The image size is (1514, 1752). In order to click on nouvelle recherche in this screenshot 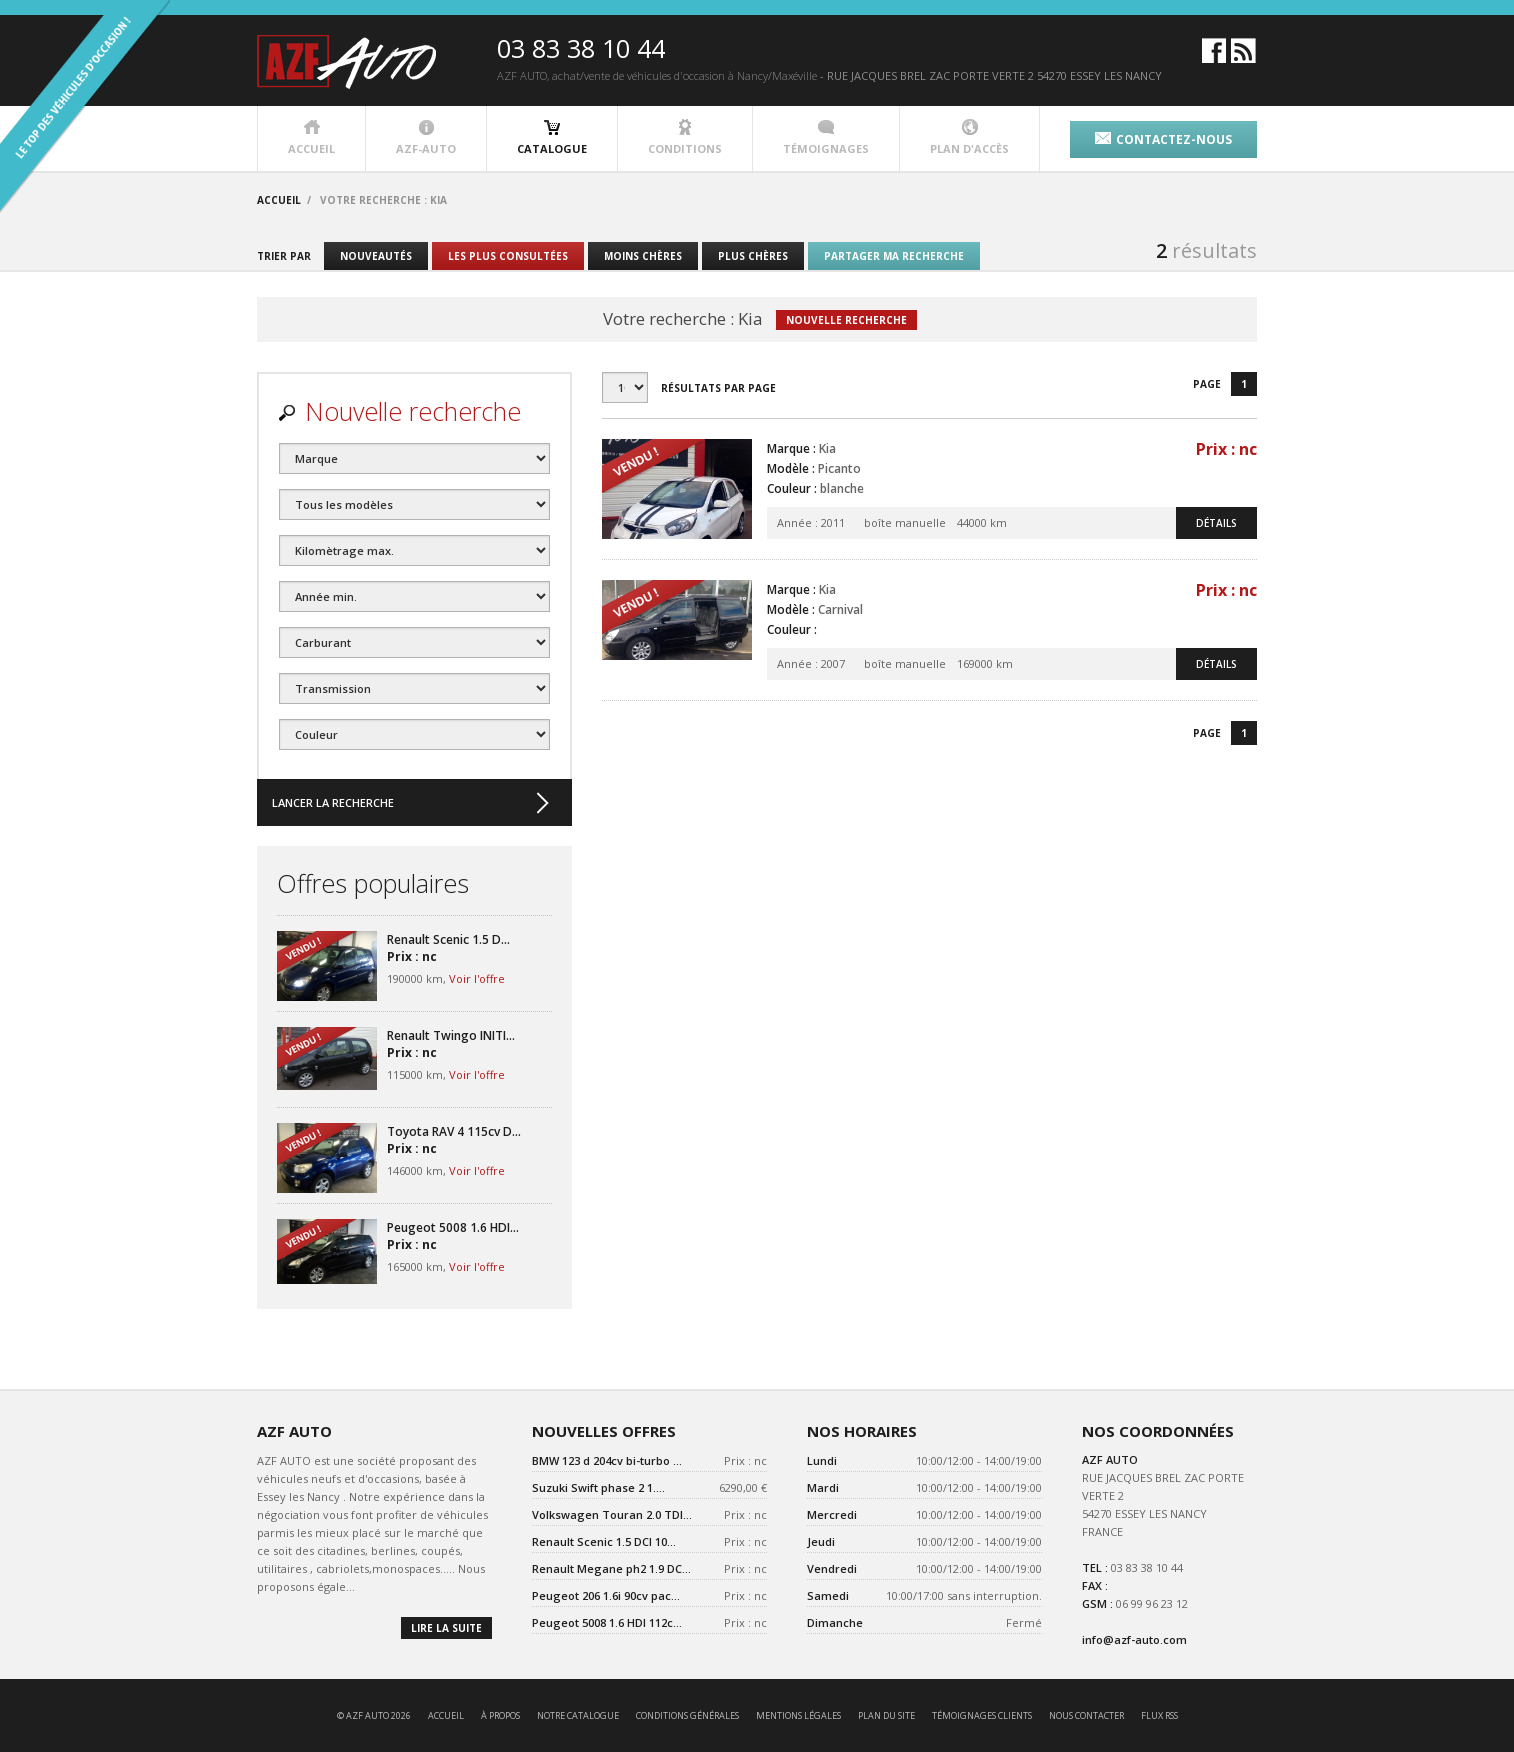, I will do `click(846, 320)`.